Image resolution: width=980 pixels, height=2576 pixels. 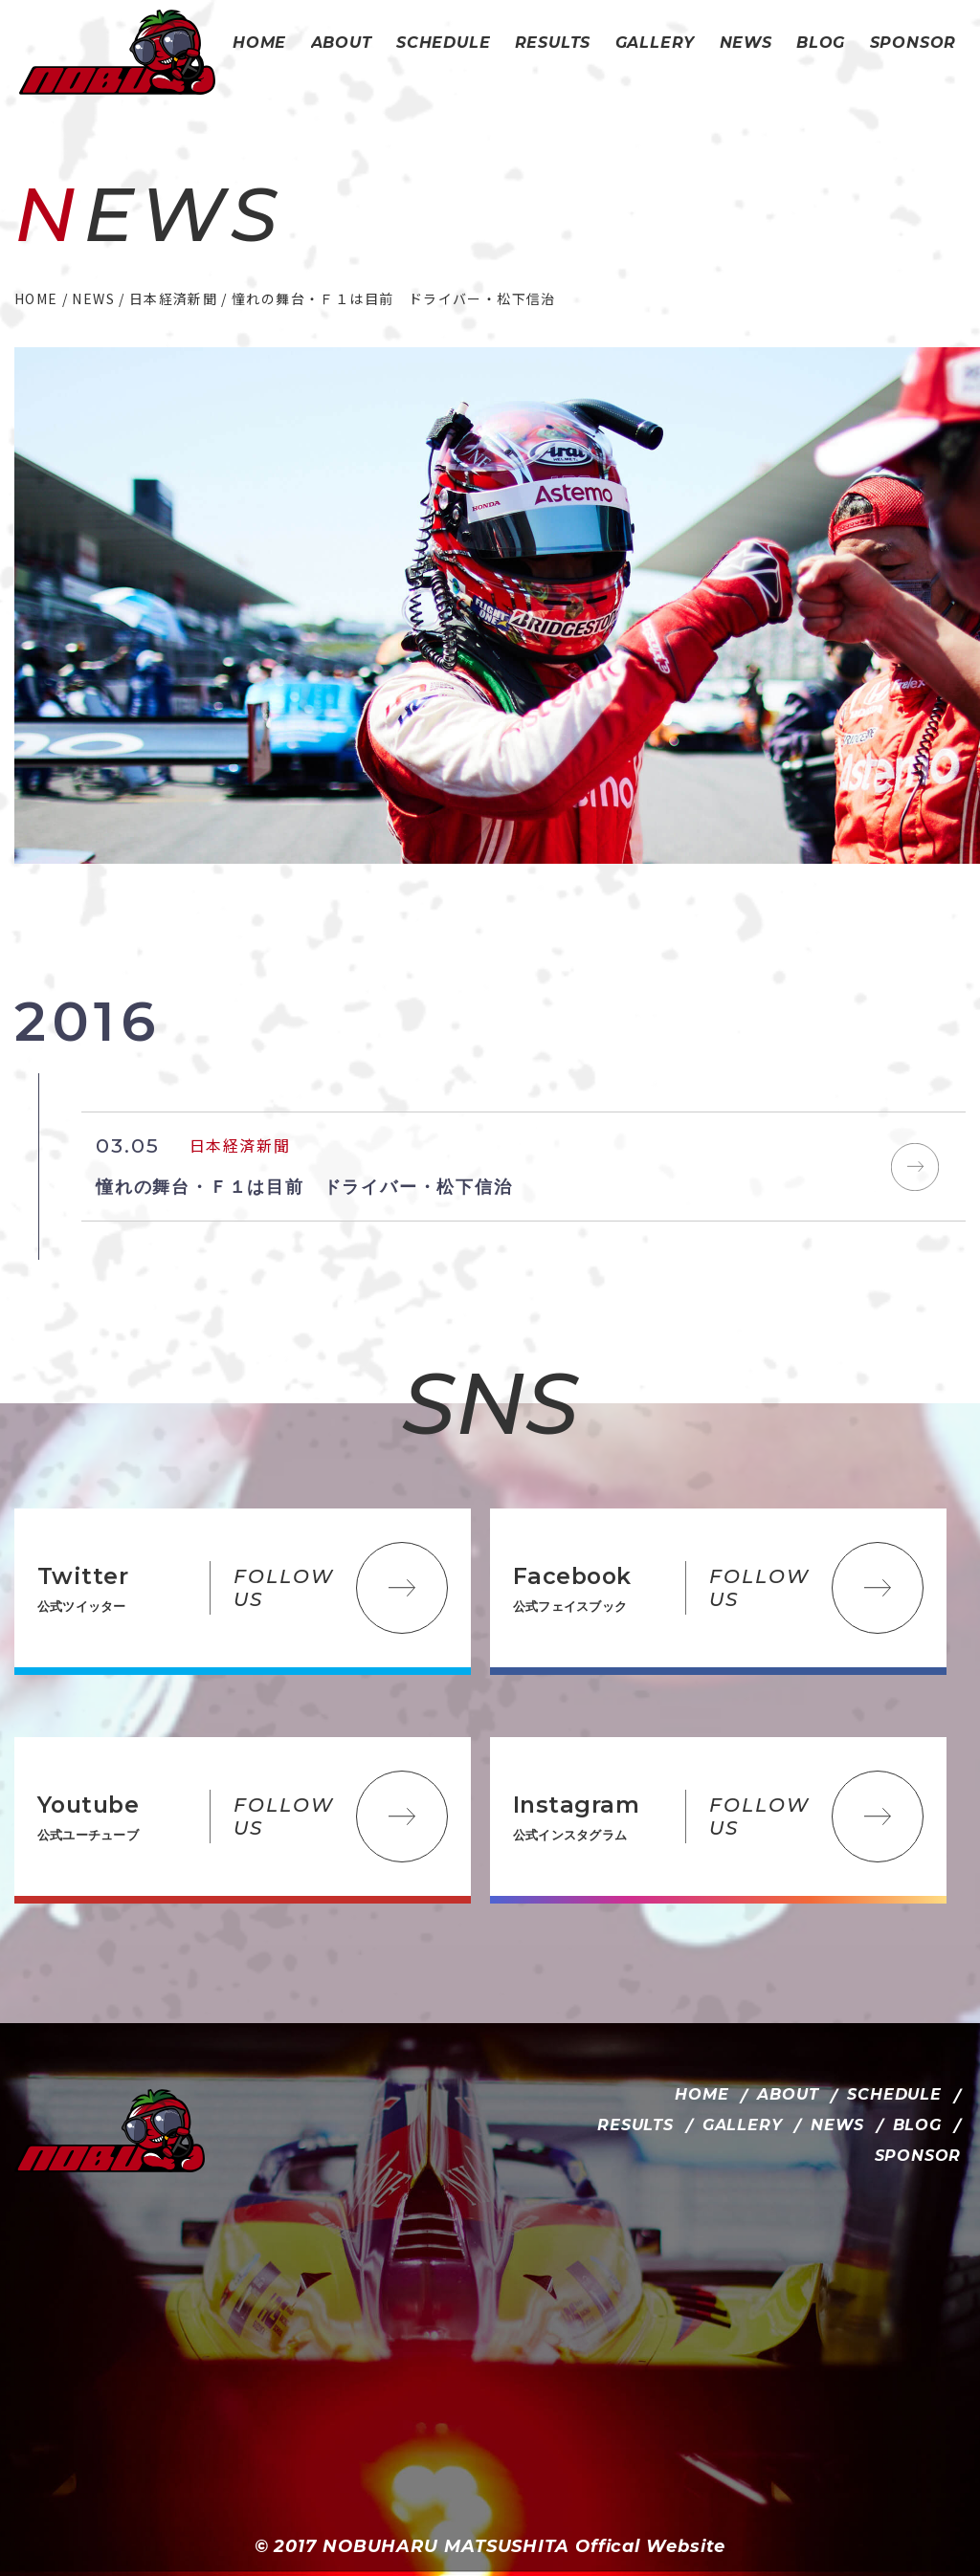 What do you see at coordinates (701, 2094) in the screenshot?
I see `HOME` at bounding box center [701, 2094].